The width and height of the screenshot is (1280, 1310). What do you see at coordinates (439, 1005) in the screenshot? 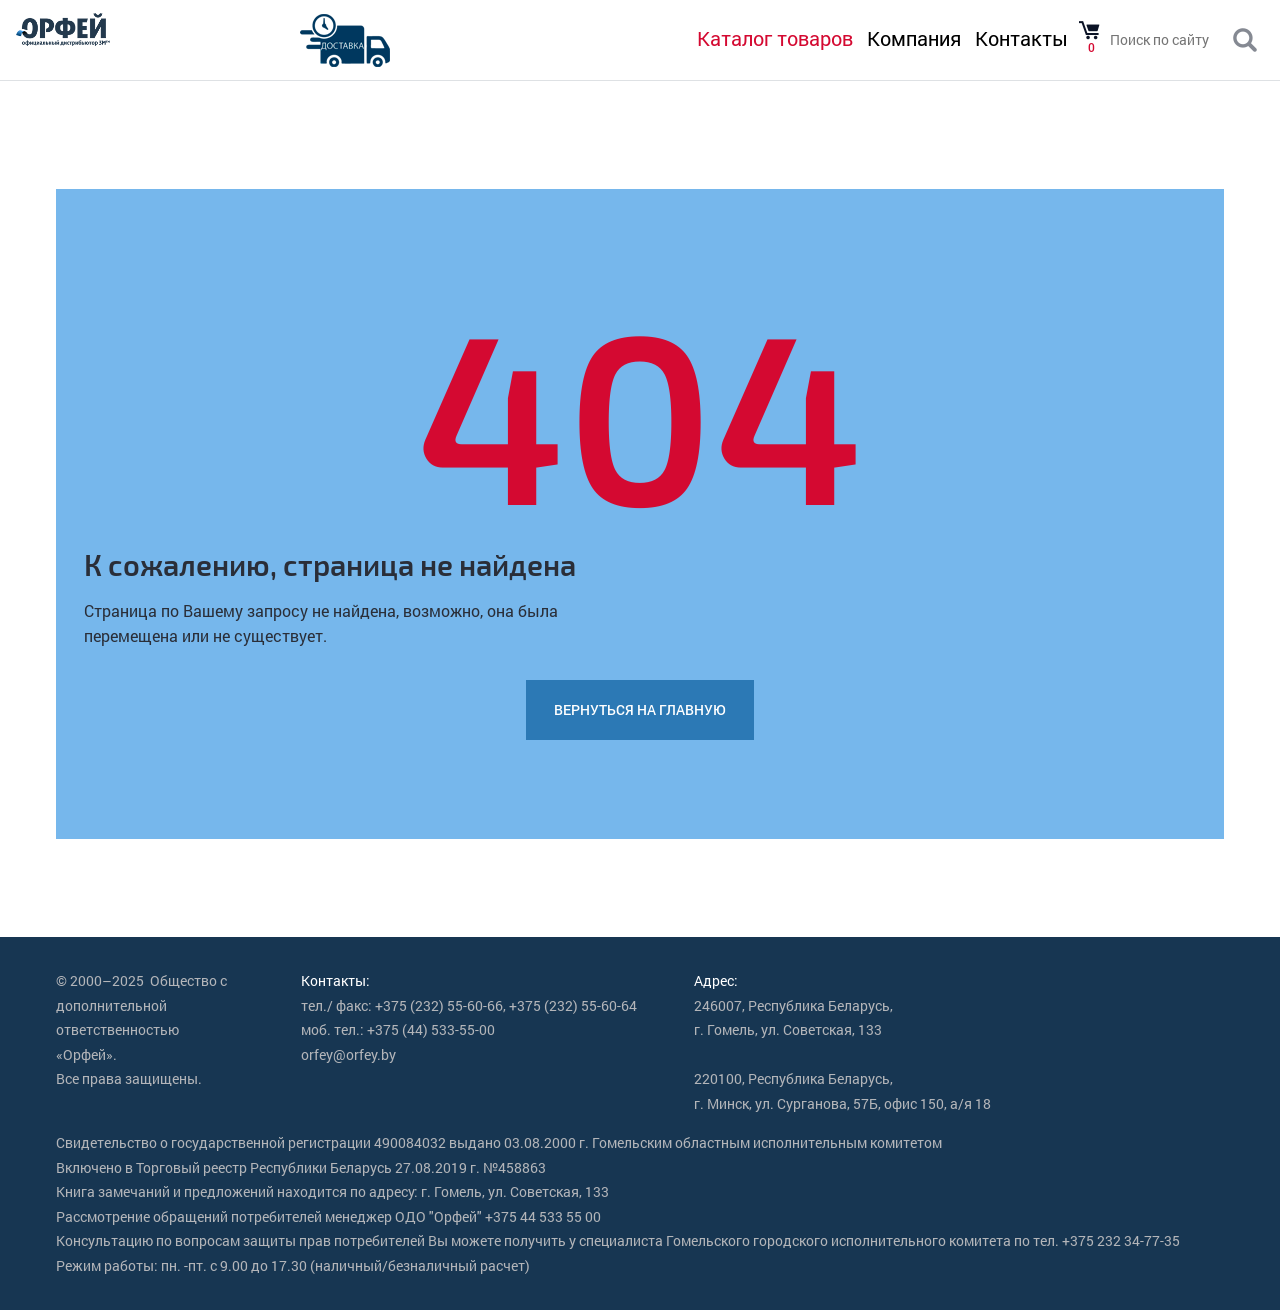
I see `+375 (232) 55-60-66` at bounding box center [439, 1005].